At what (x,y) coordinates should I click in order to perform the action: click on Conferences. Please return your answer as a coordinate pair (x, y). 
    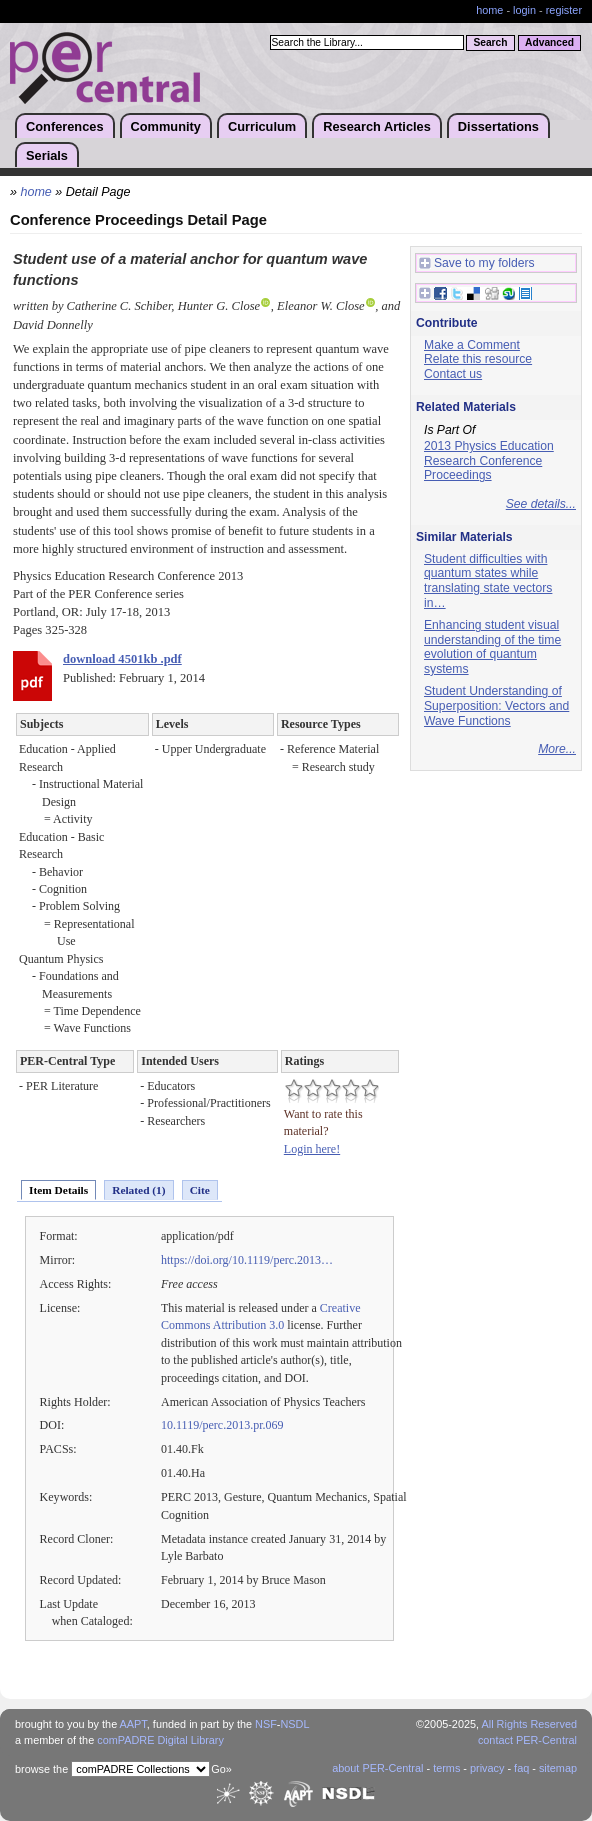
    Looking at the image, I should click on (65, 126).